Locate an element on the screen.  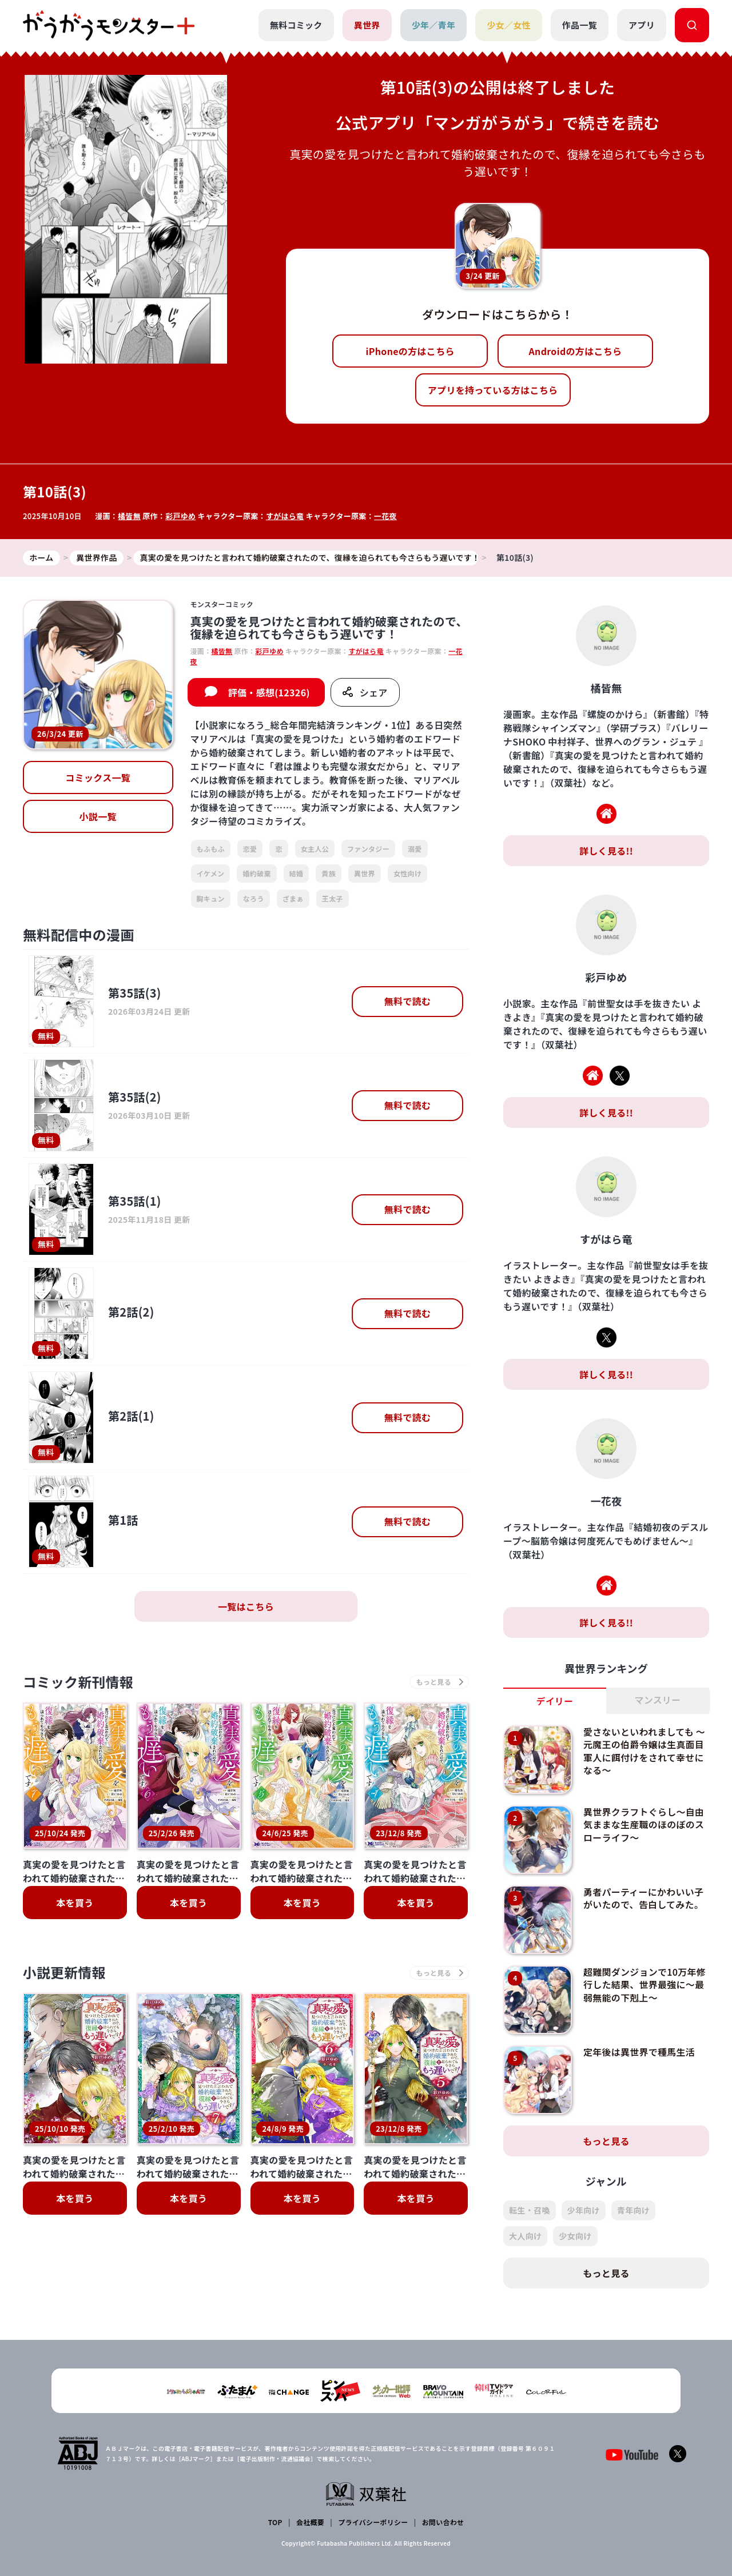
詳しく見る!! is located at coordinates (606, 851).